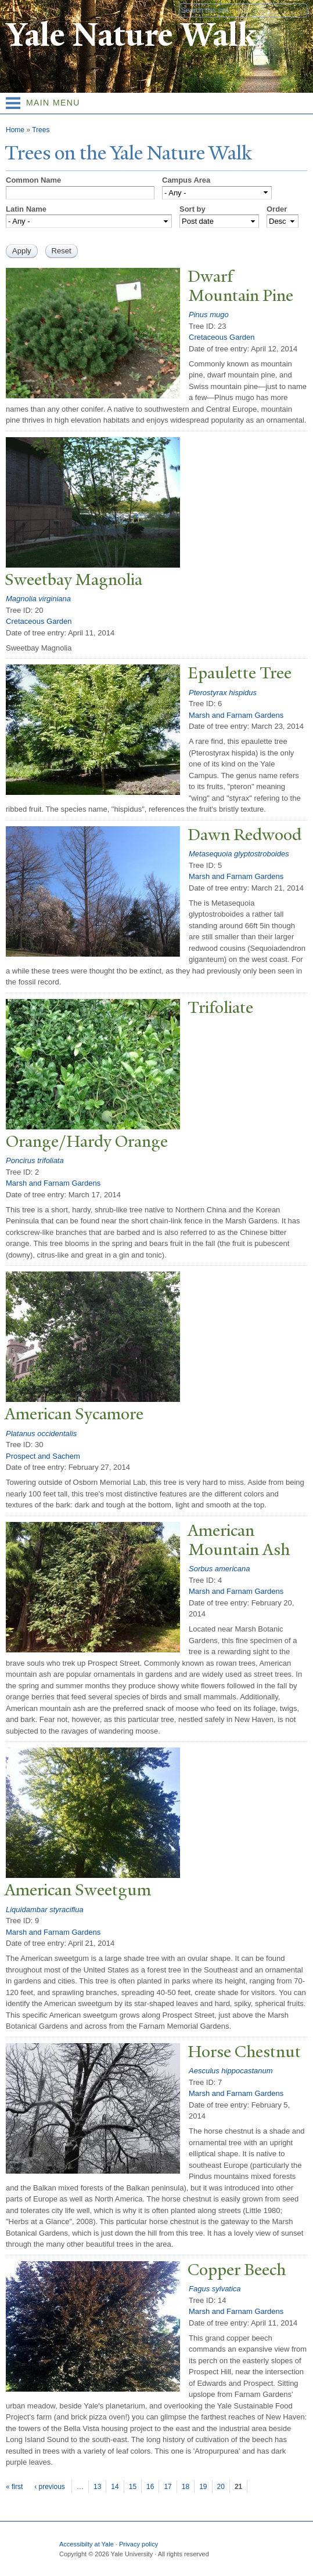 This screenshot has height=2576, width=313. What do you see at coordinates (209, 314) in the screenshot?
I see `Pinus mugo` at bounding box center [209, 314].